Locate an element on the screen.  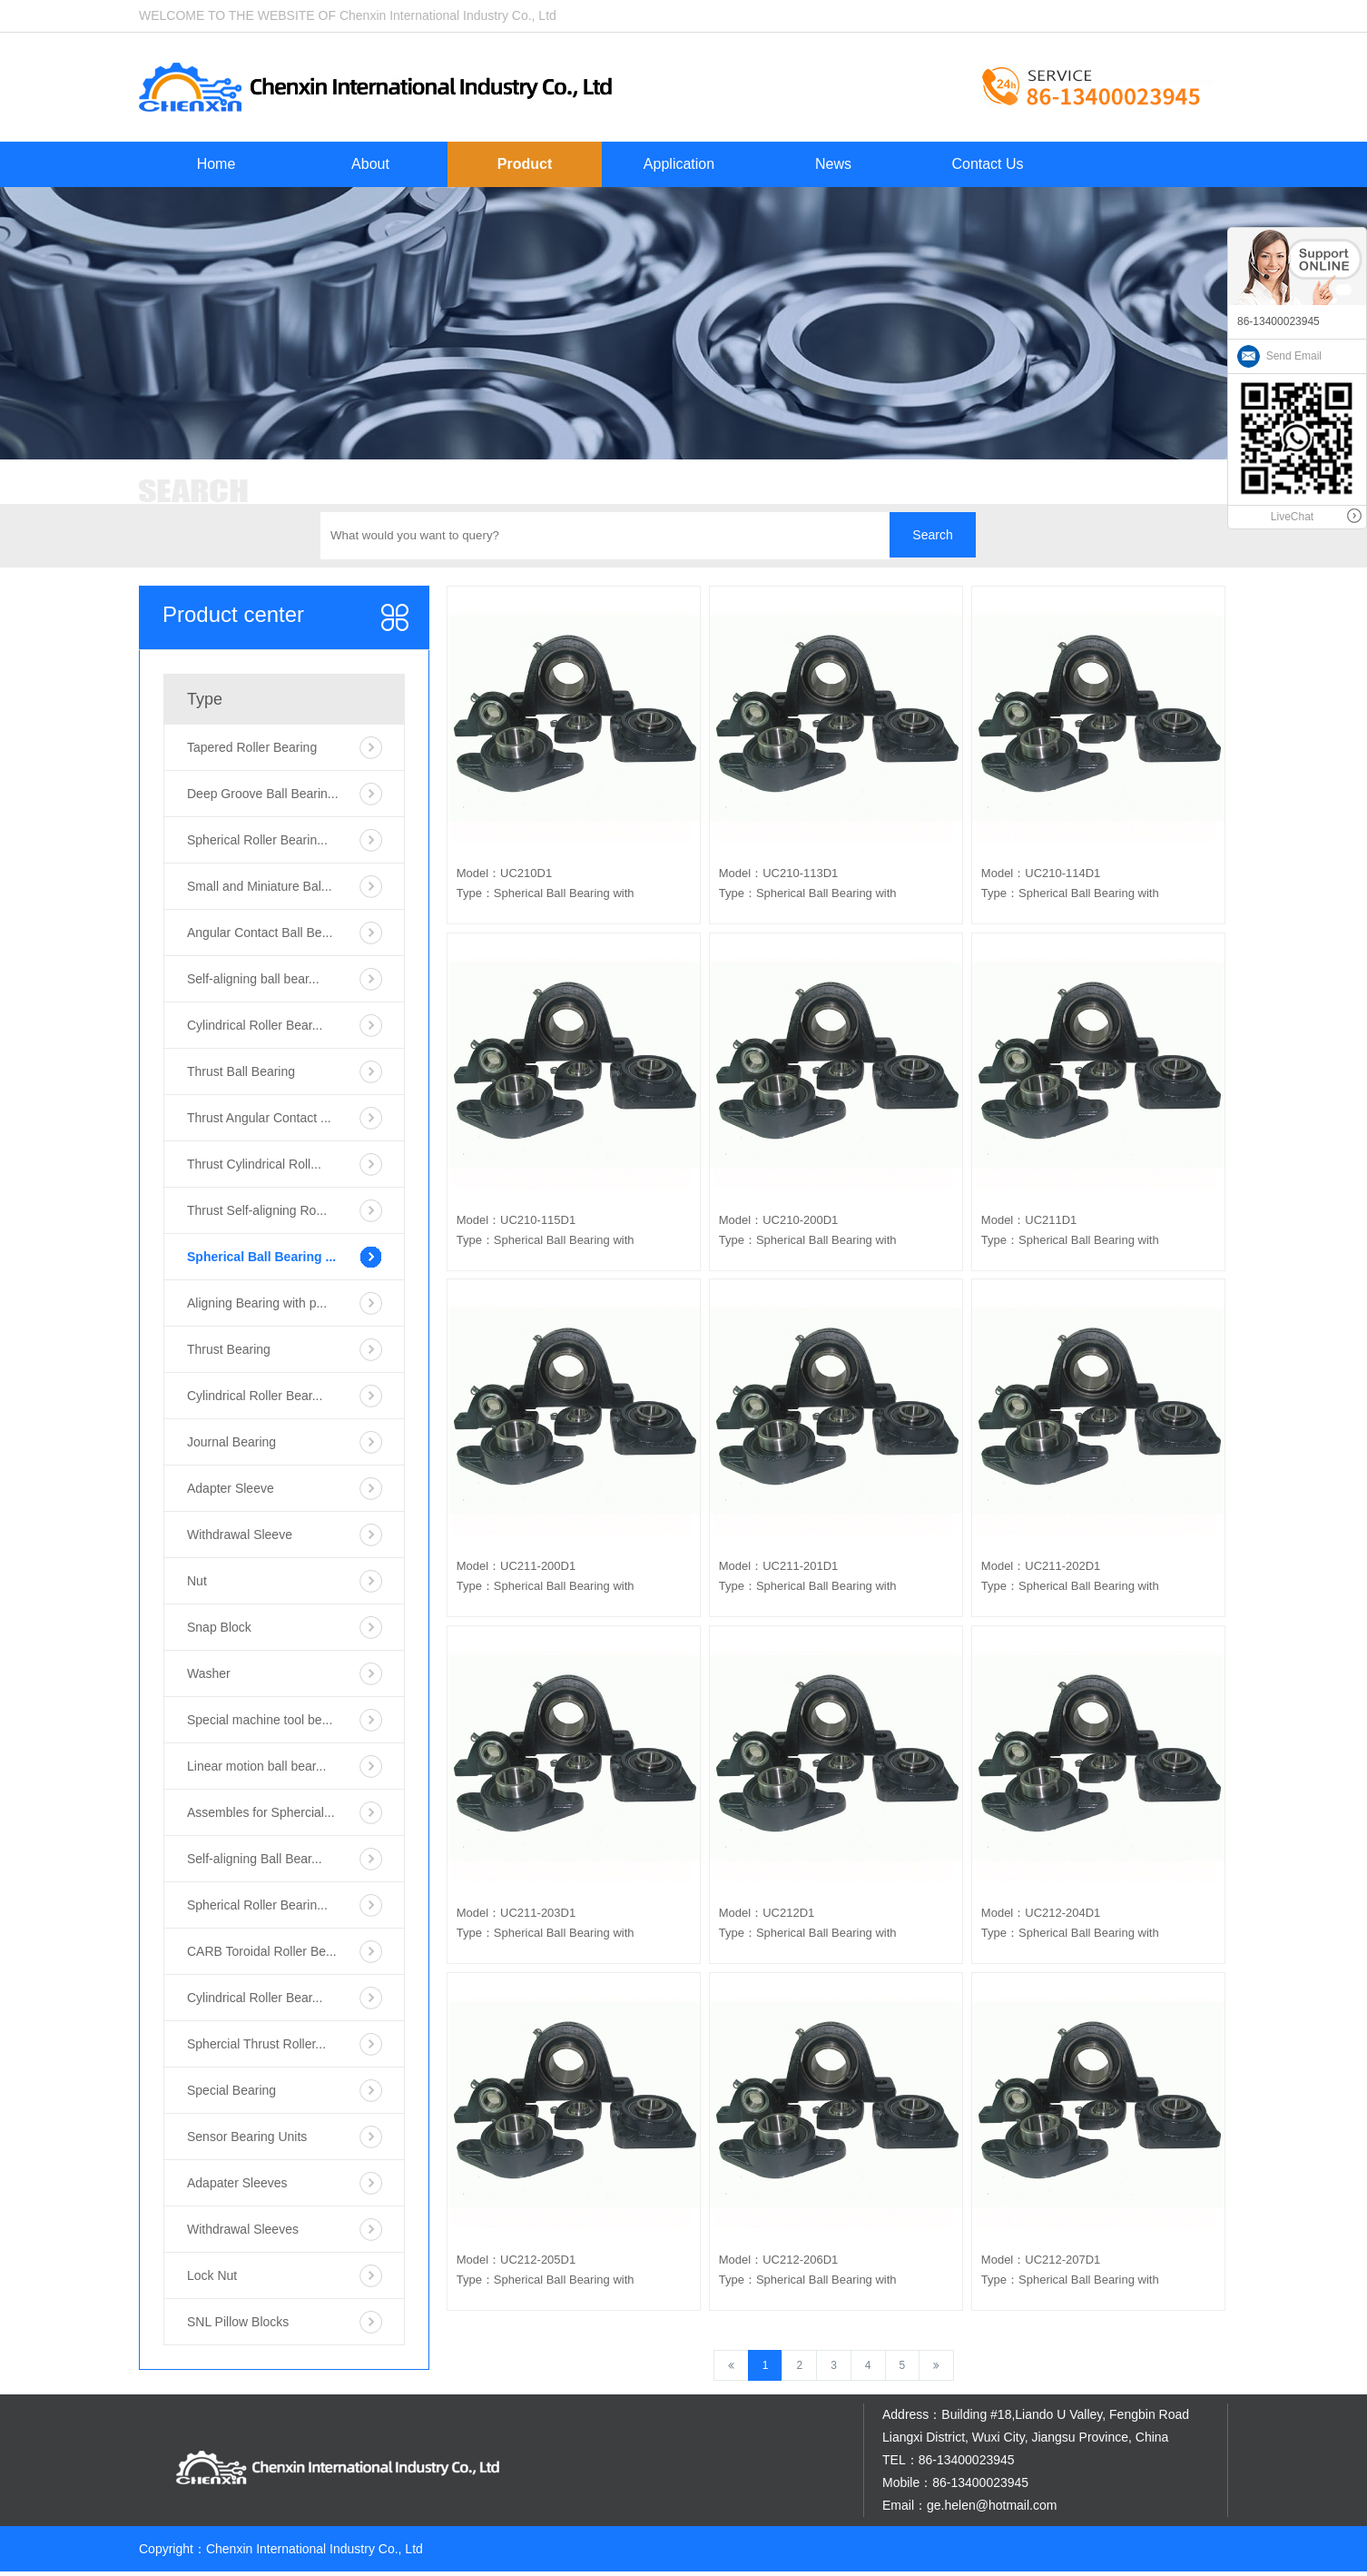
Special Bearing is located at coordinates (231, 2090).